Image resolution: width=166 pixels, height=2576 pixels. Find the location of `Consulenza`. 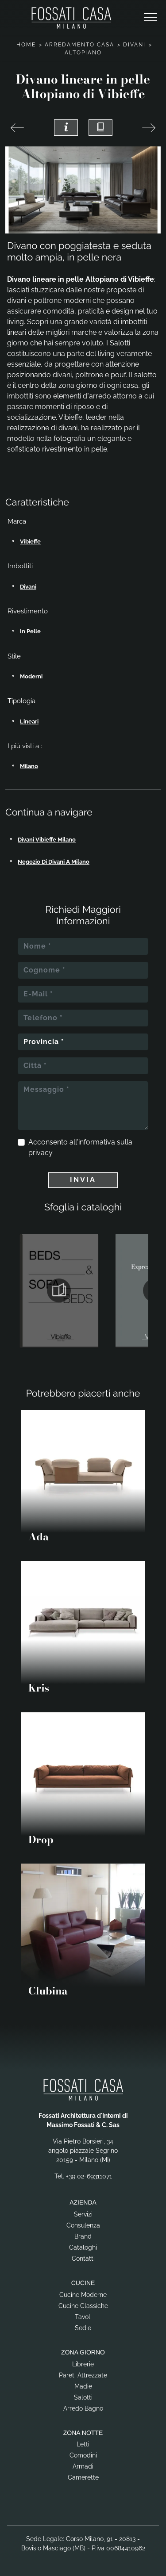

Consulenza is located at coordinates (83, 2225).